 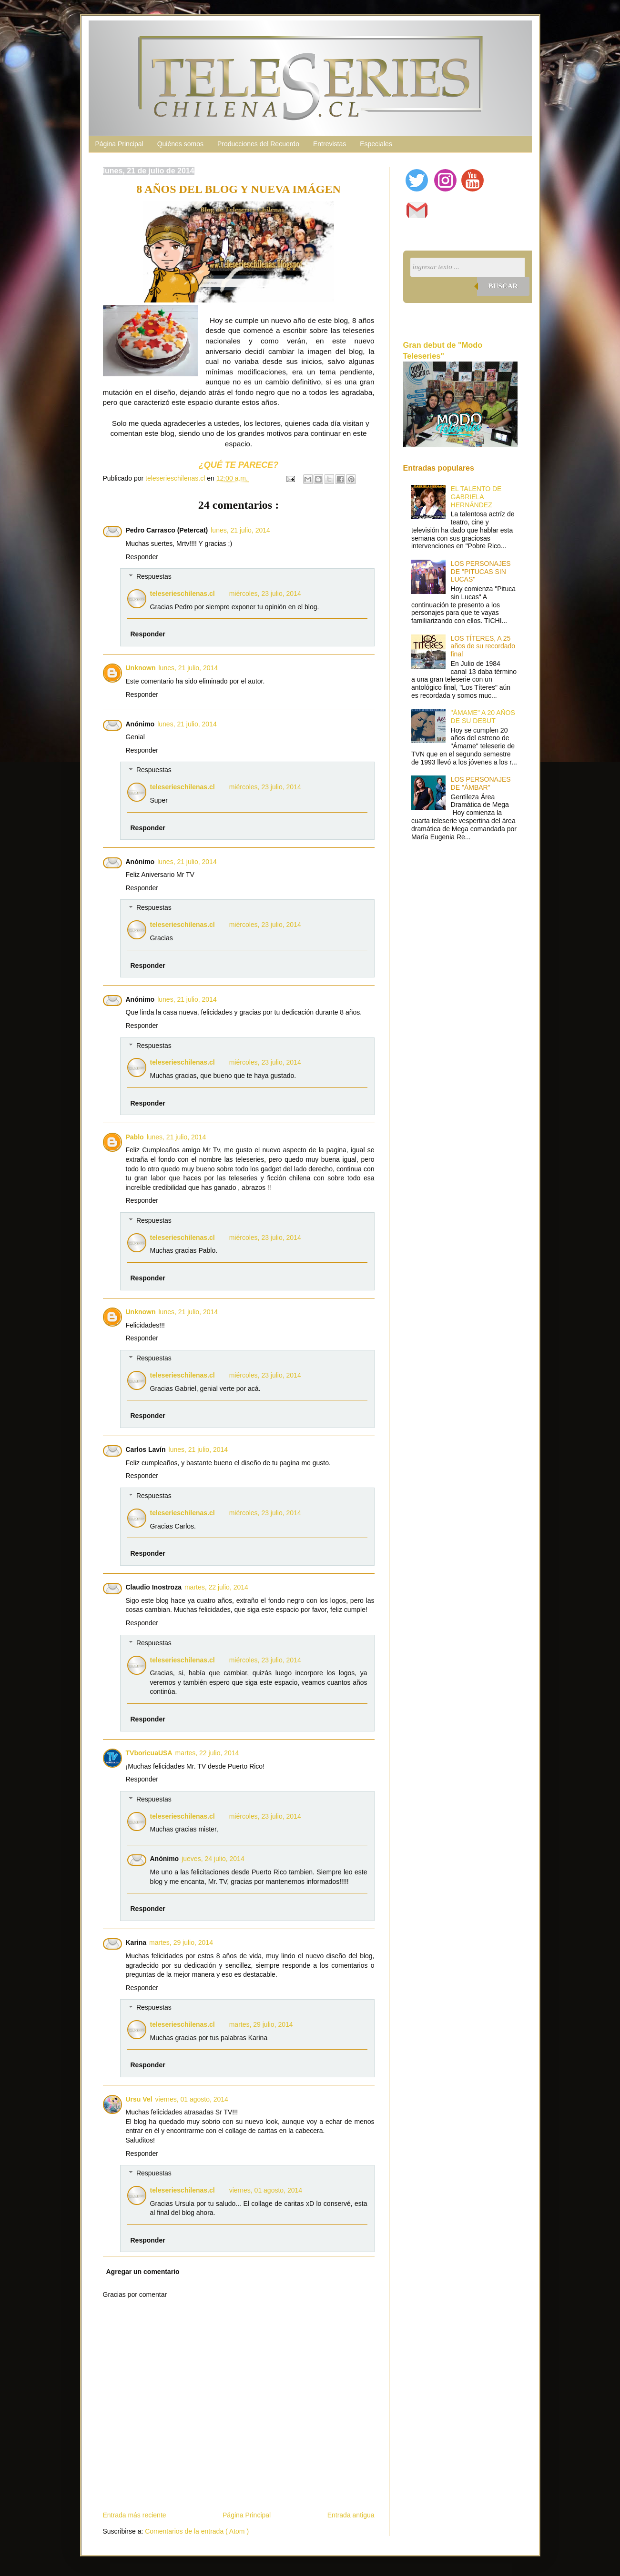 What do you see at coordinates (119, 144) in the screenshot?
I see `Página Principal` at bounding box center [119, 144].